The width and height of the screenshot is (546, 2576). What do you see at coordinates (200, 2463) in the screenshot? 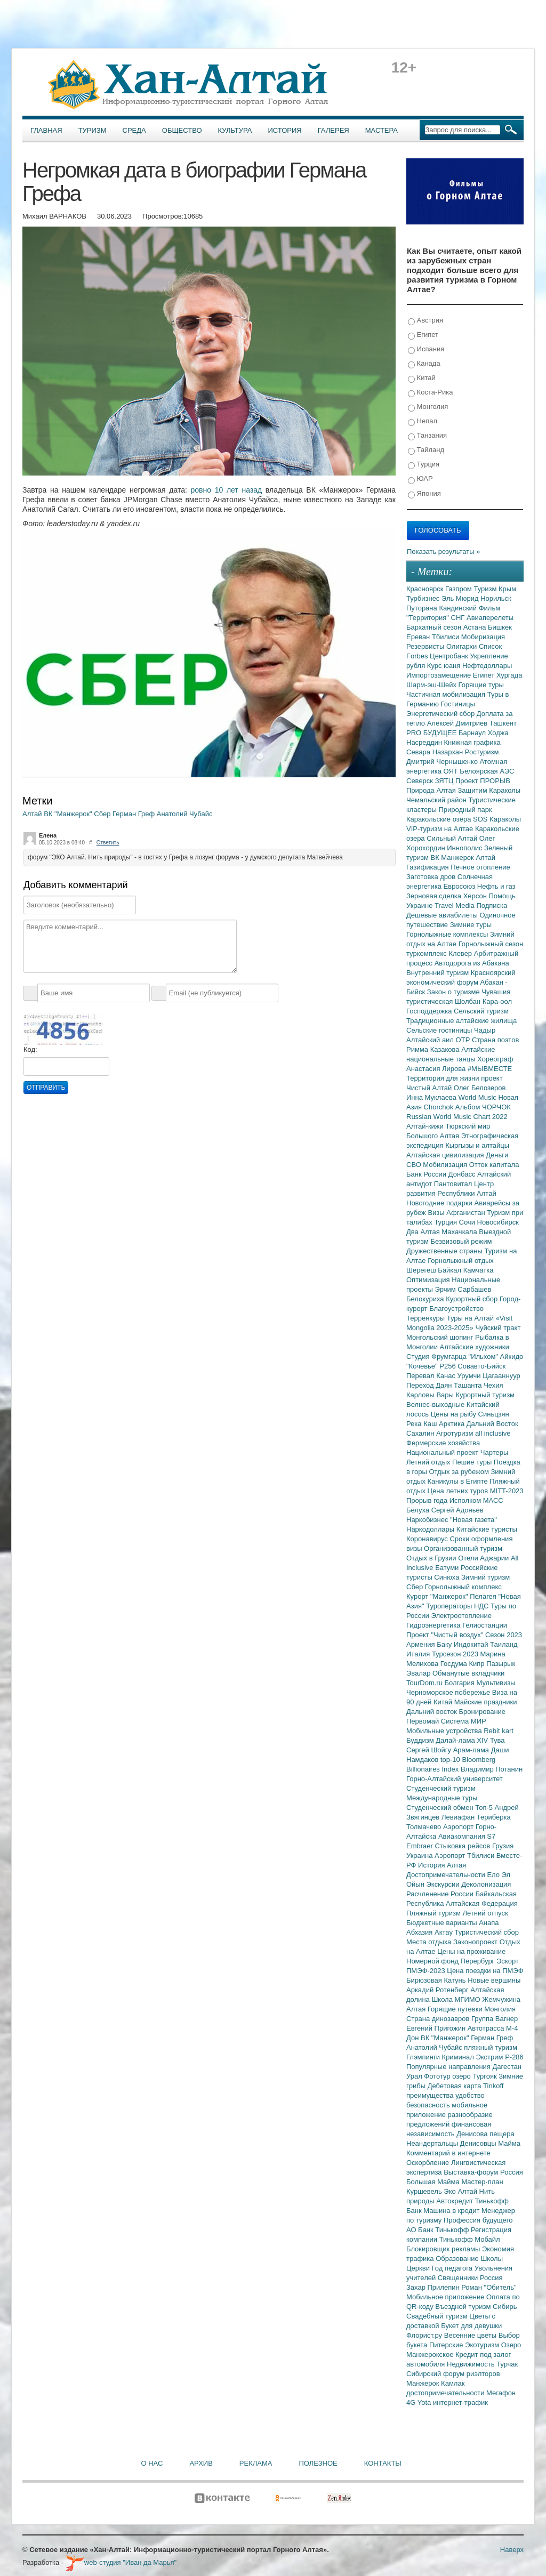
I see `Архив` at bounding box center [200, 2463].